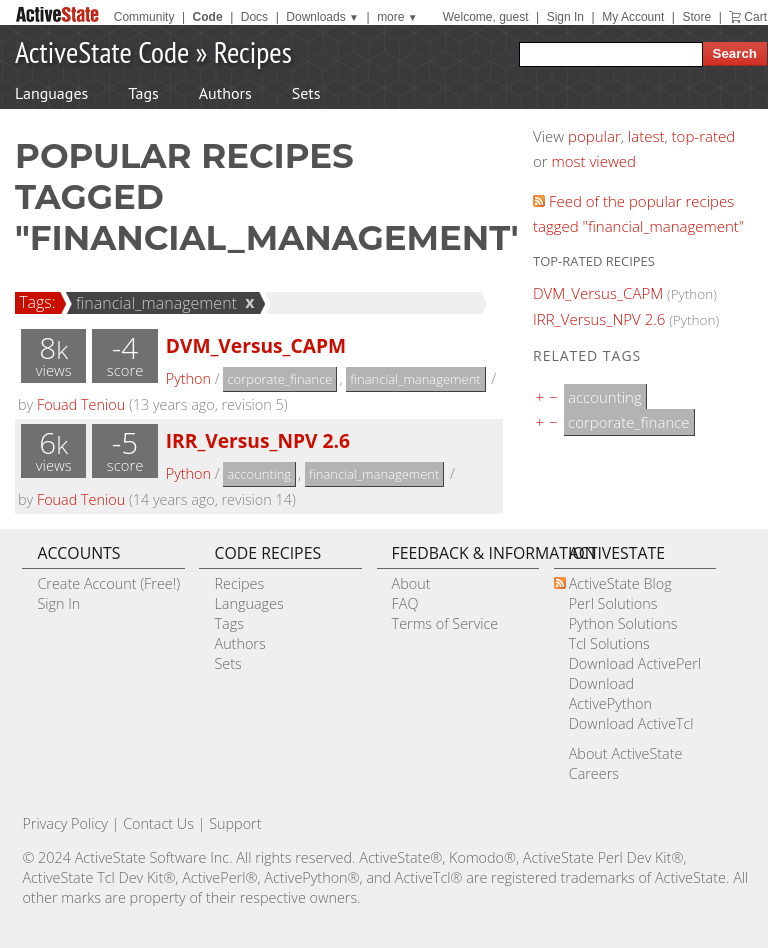 This screenshot has width=768, height=948. Describe the element at coordinates (279, 379) in the screenshot. I see `corporate_finance` at that location.